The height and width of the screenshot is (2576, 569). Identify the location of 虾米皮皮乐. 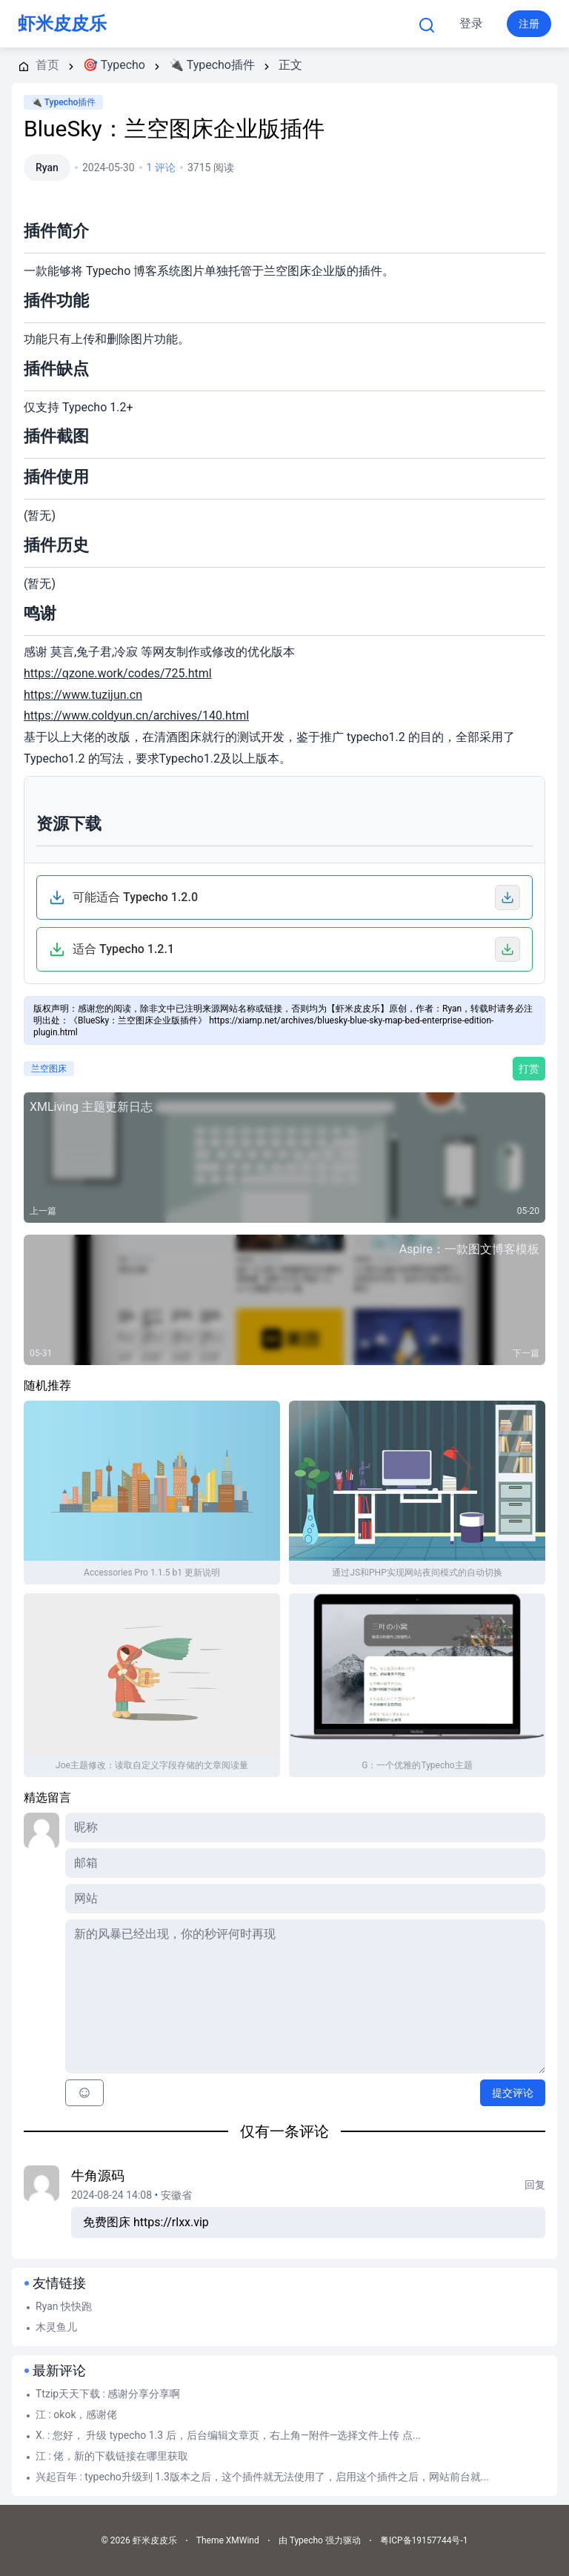
(62, 23).